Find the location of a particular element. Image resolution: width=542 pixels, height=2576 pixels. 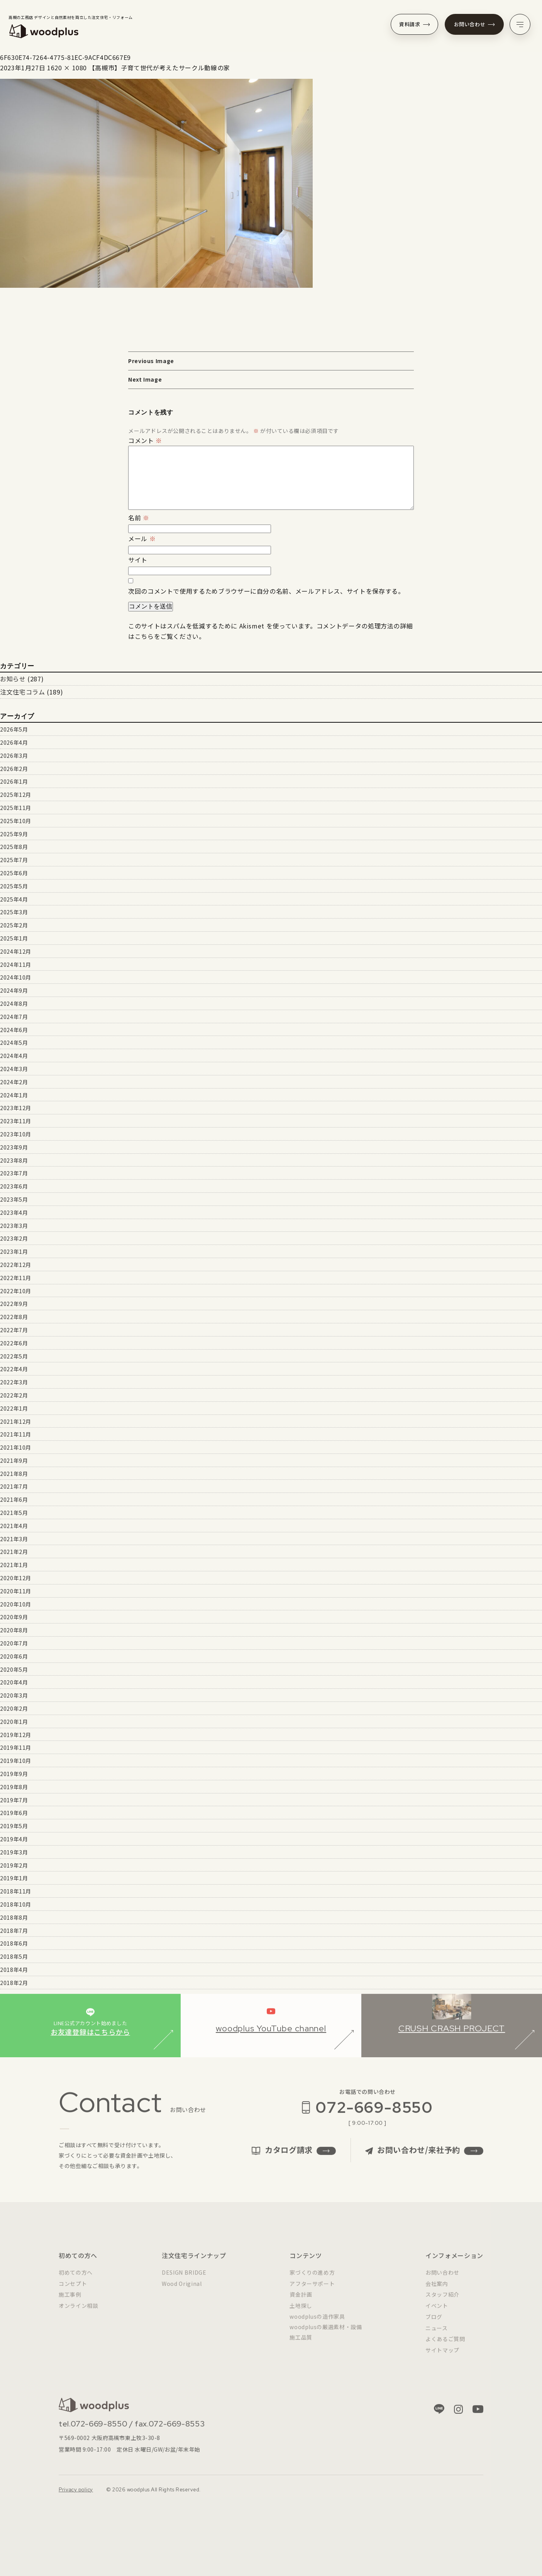

2025年11月 is located at coordinates (15, 808).